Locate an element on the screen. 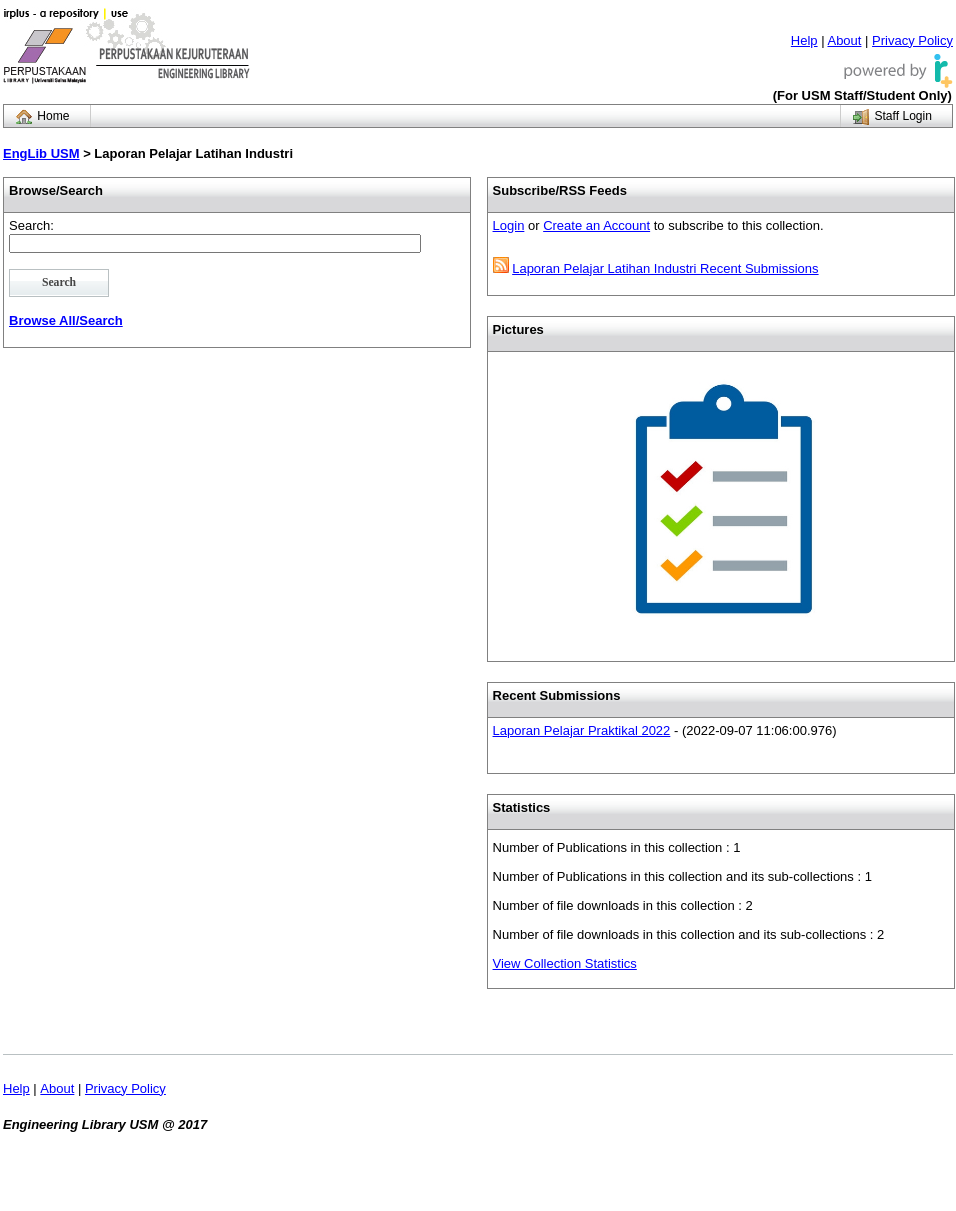 The width and height of the screenshot is (956, 1211). EngLib USM is located at coordinates (41, 153).